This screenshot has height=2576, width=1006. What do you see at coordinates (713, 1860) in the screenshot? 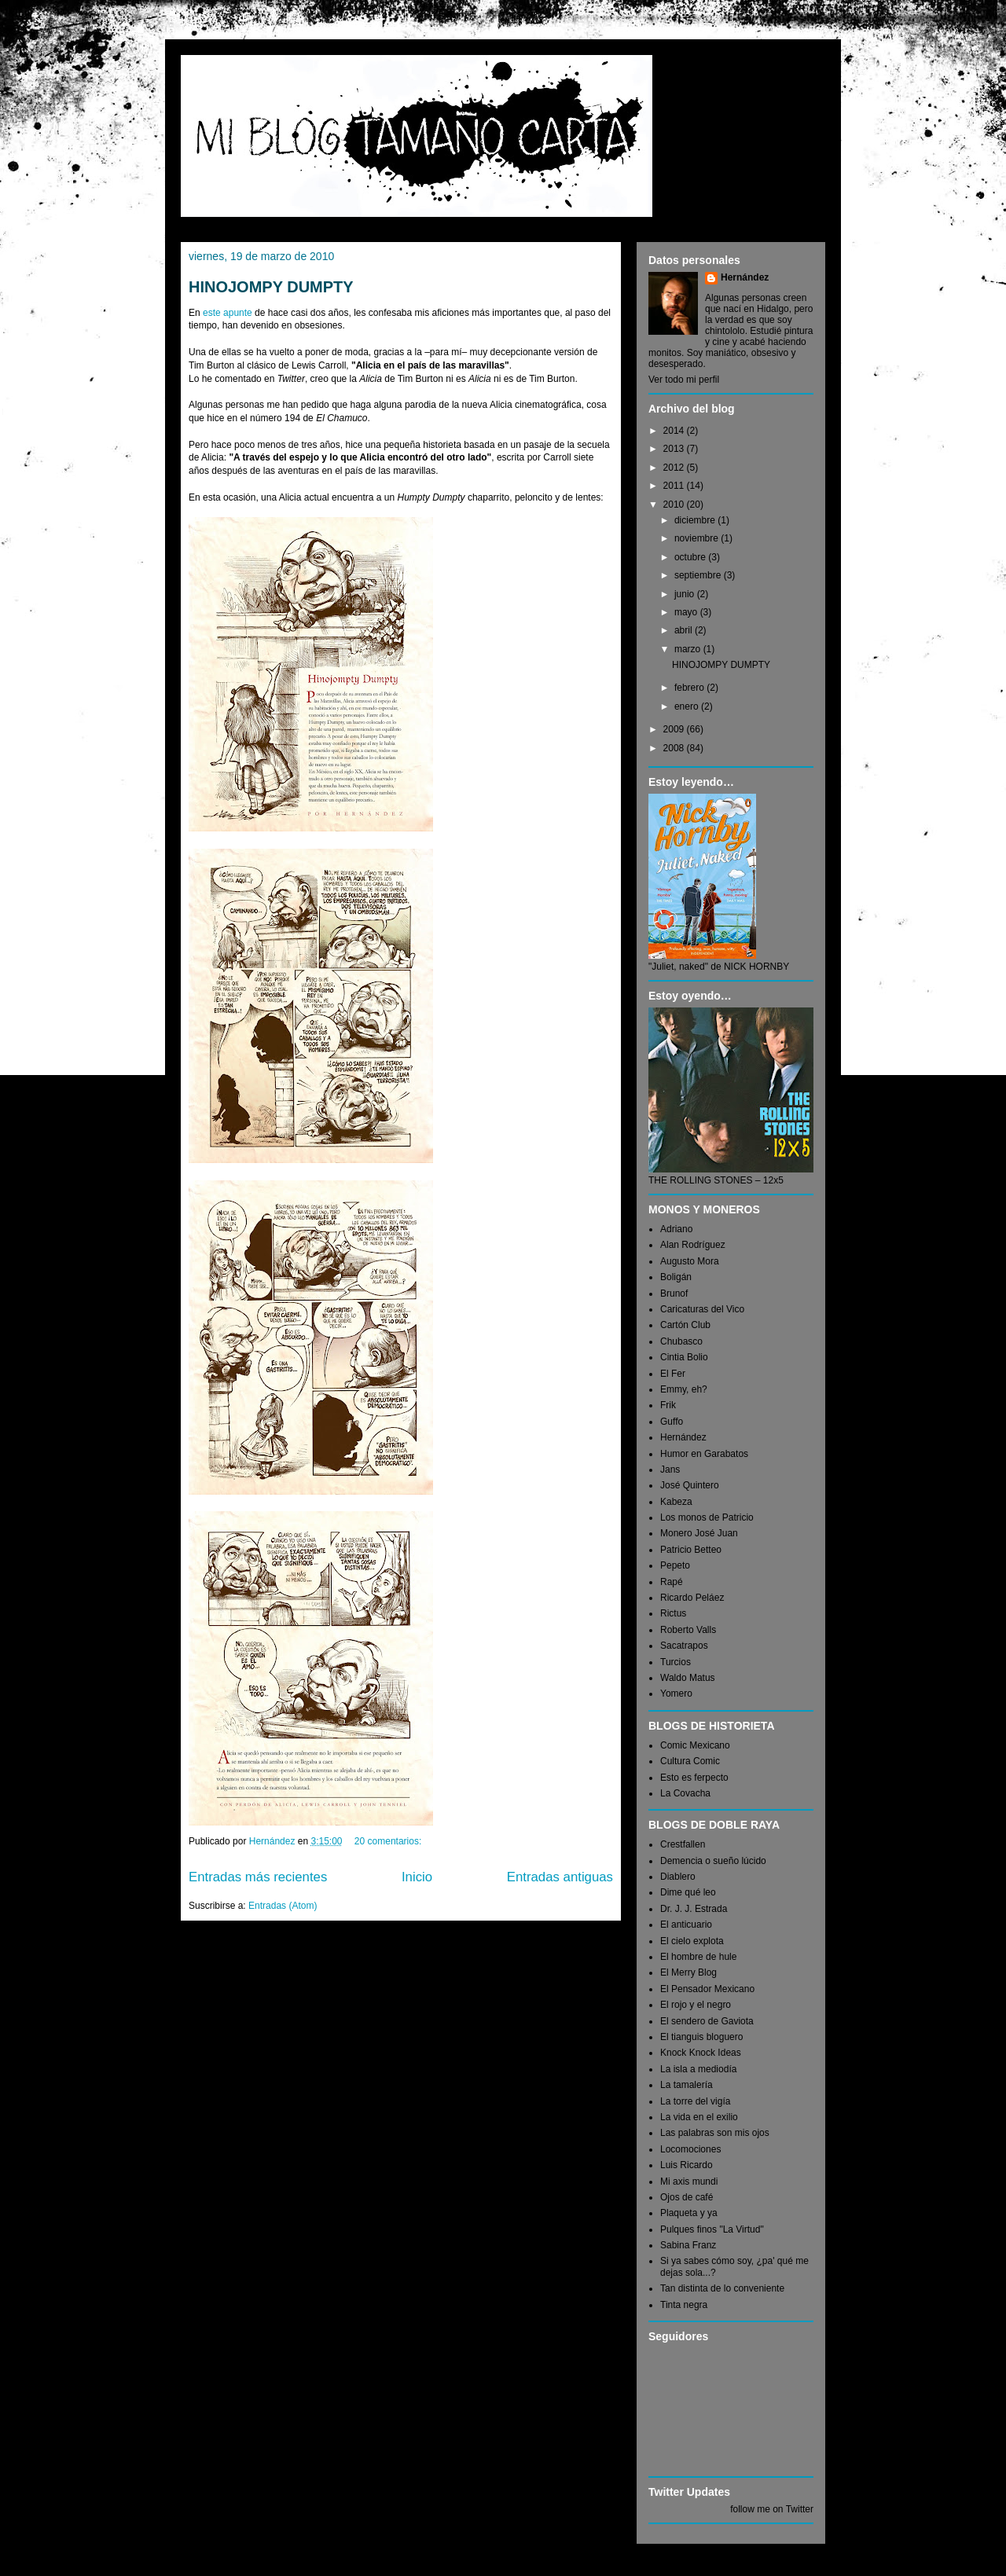
I see `Demencia o sueño lúcido` at bounding box center [713, 1860].